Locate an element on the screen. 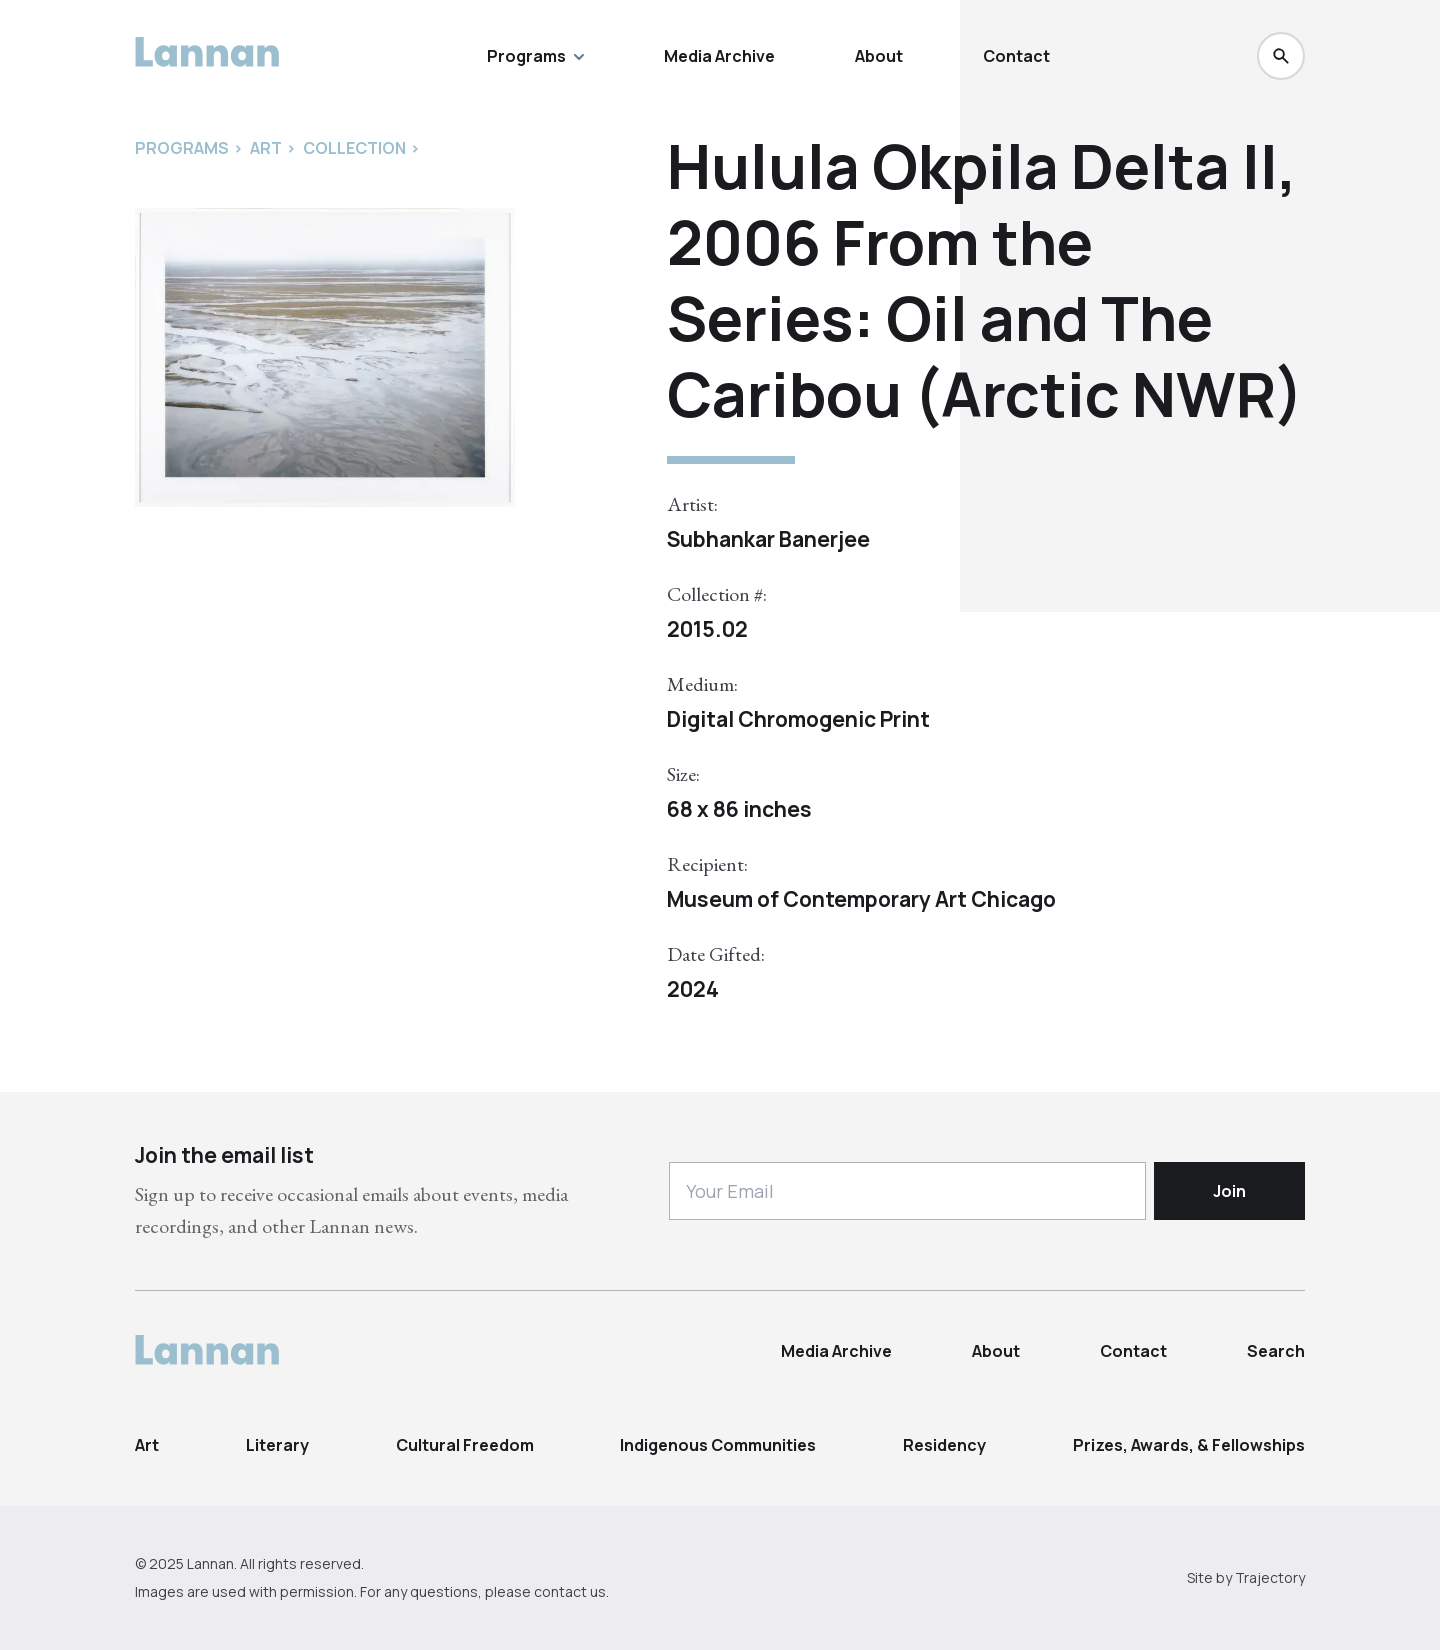 This screenshot has height=1650, width=1440. Contact is located at coordinates (1016, 56).